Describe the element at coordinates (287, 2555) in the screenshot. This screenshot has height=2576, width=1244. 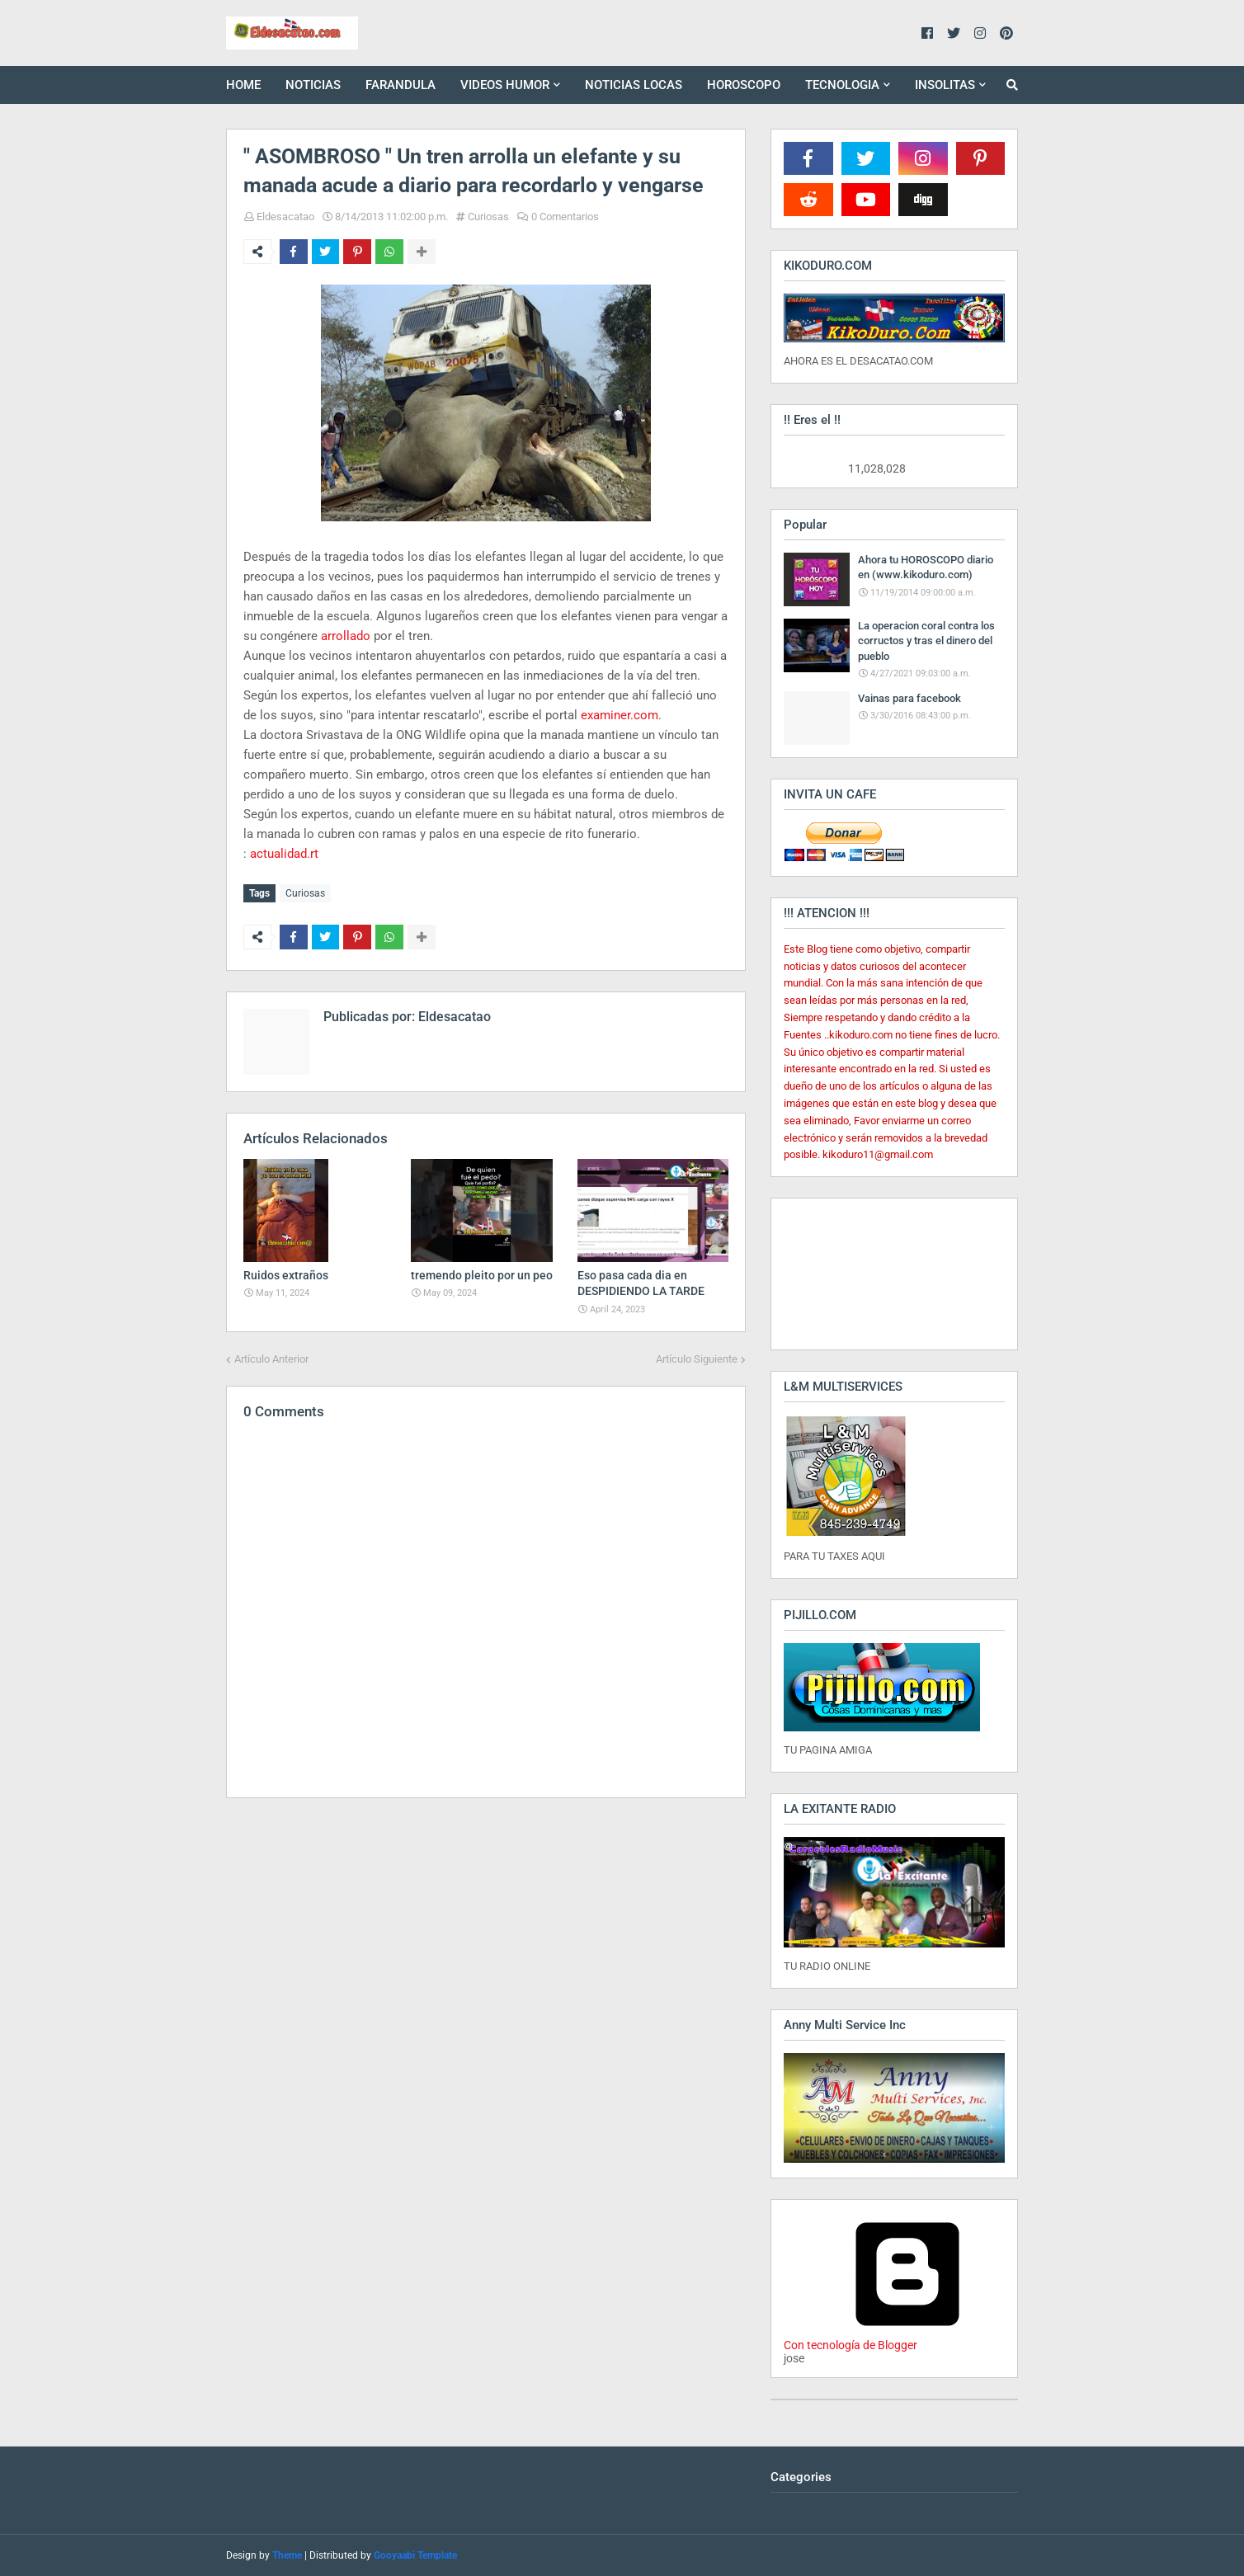
I see `Theme` at that location.